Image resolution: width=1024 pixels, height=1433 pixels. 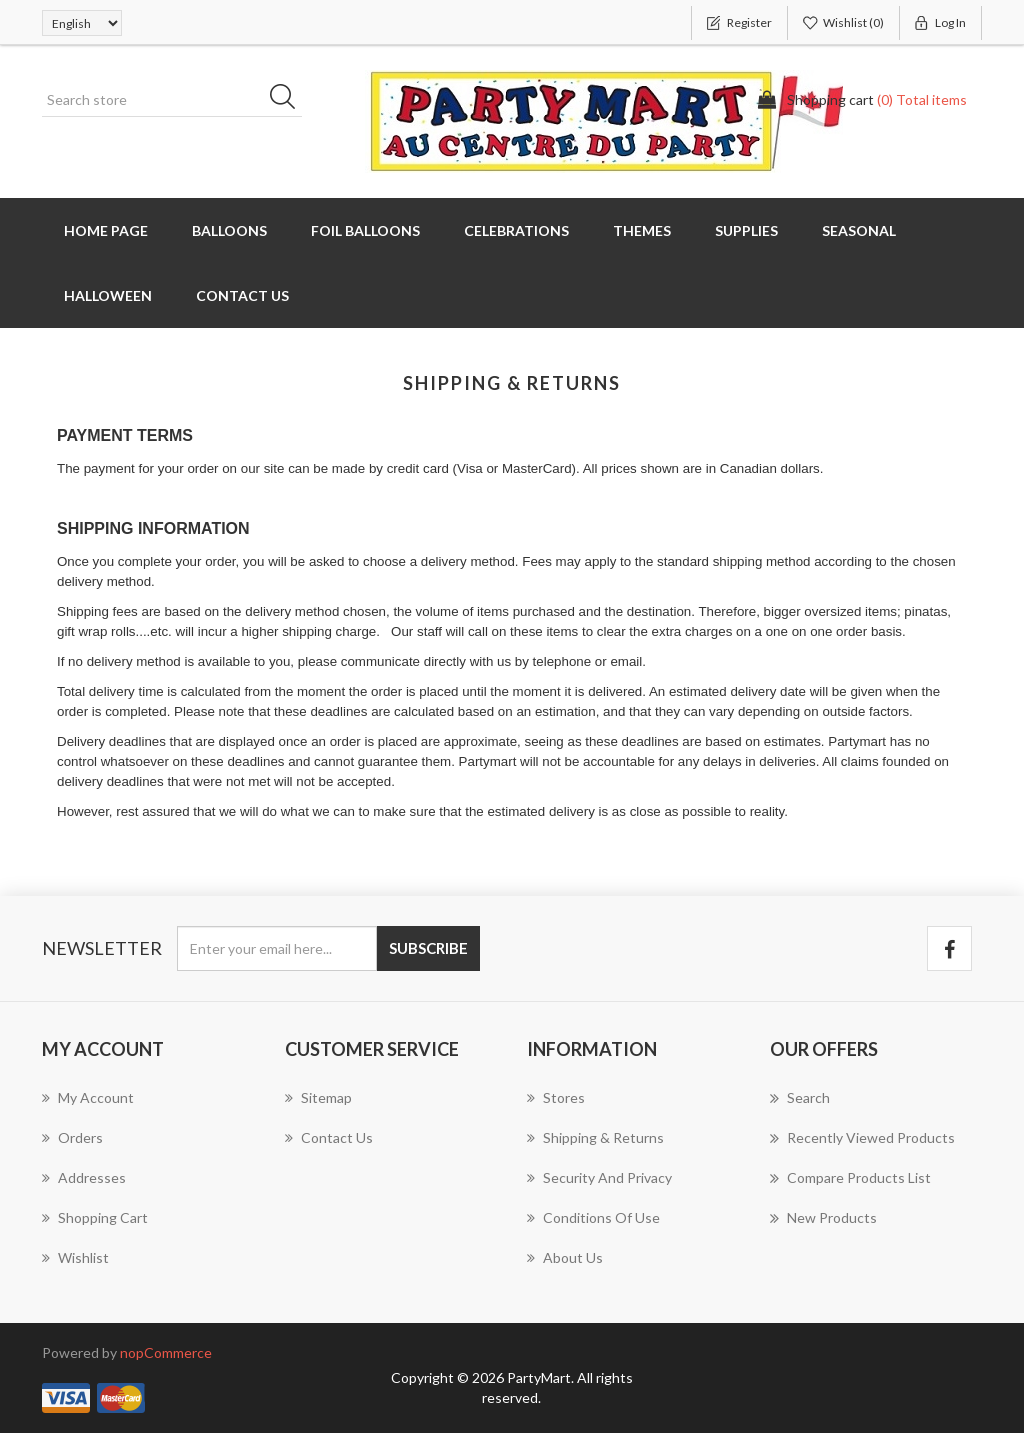 What do you see at coordinates (72, 1137) in the screenshot?
I see `Orders` at bounding box center [72, 1137].